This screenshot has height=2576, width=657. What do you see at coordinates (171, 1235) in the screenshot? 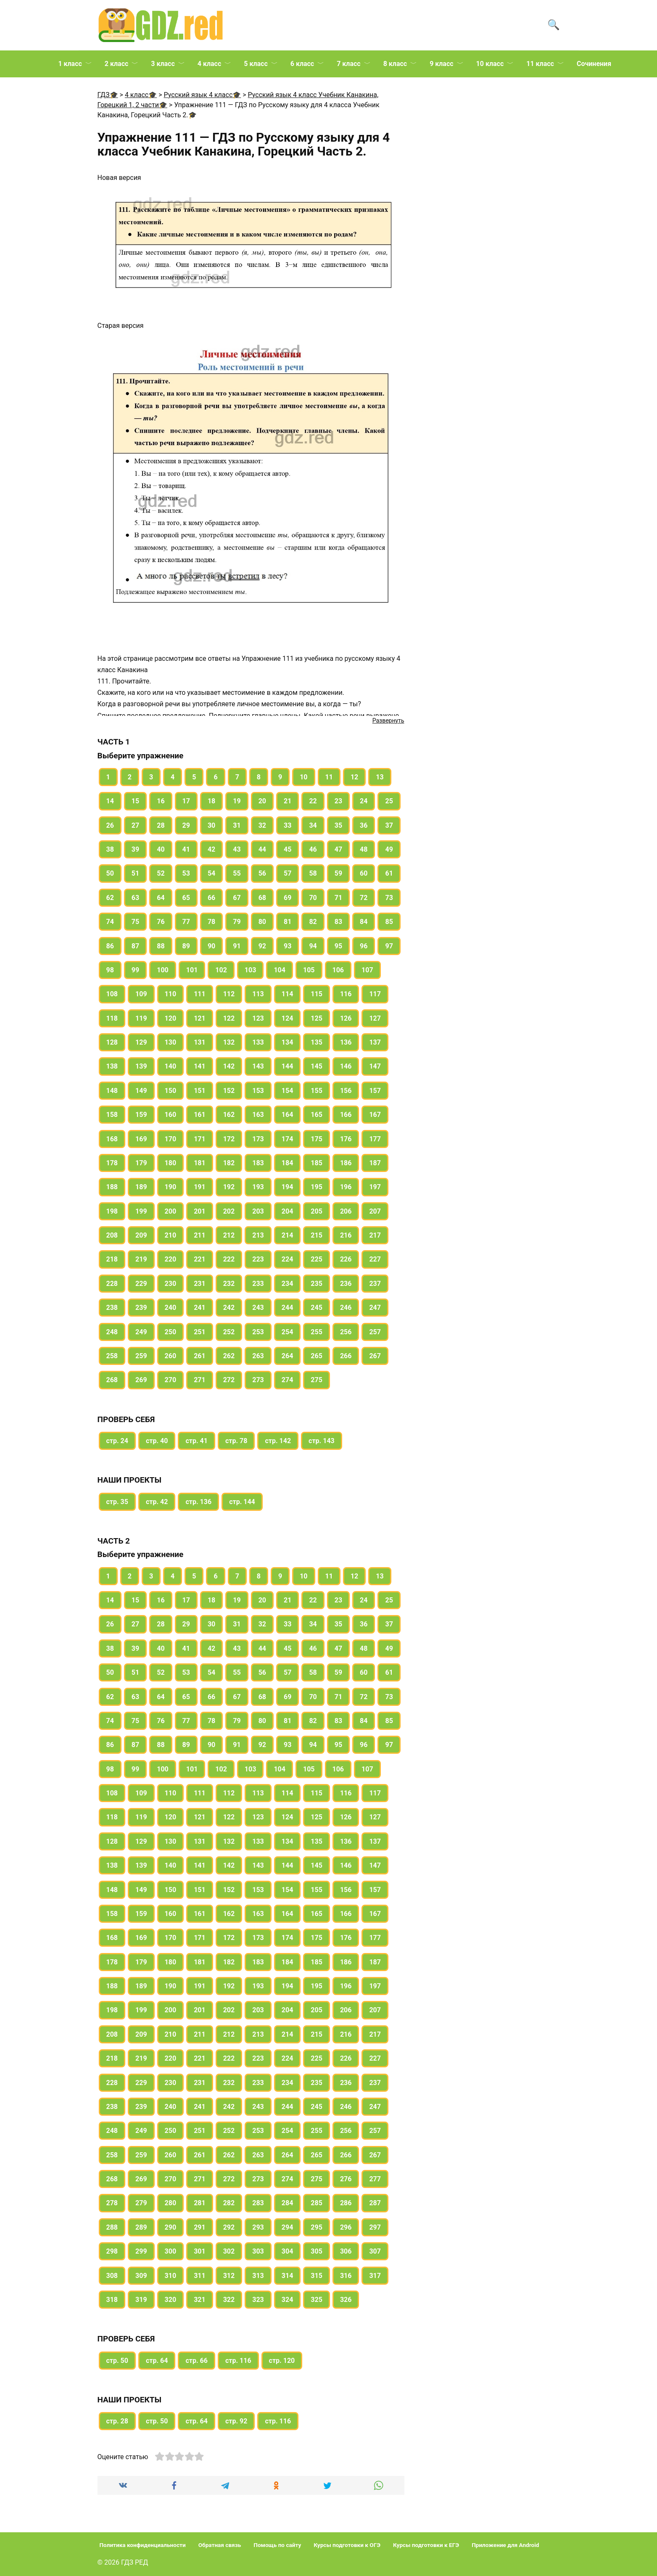
I see `210` at bounding box center [171, 1235].